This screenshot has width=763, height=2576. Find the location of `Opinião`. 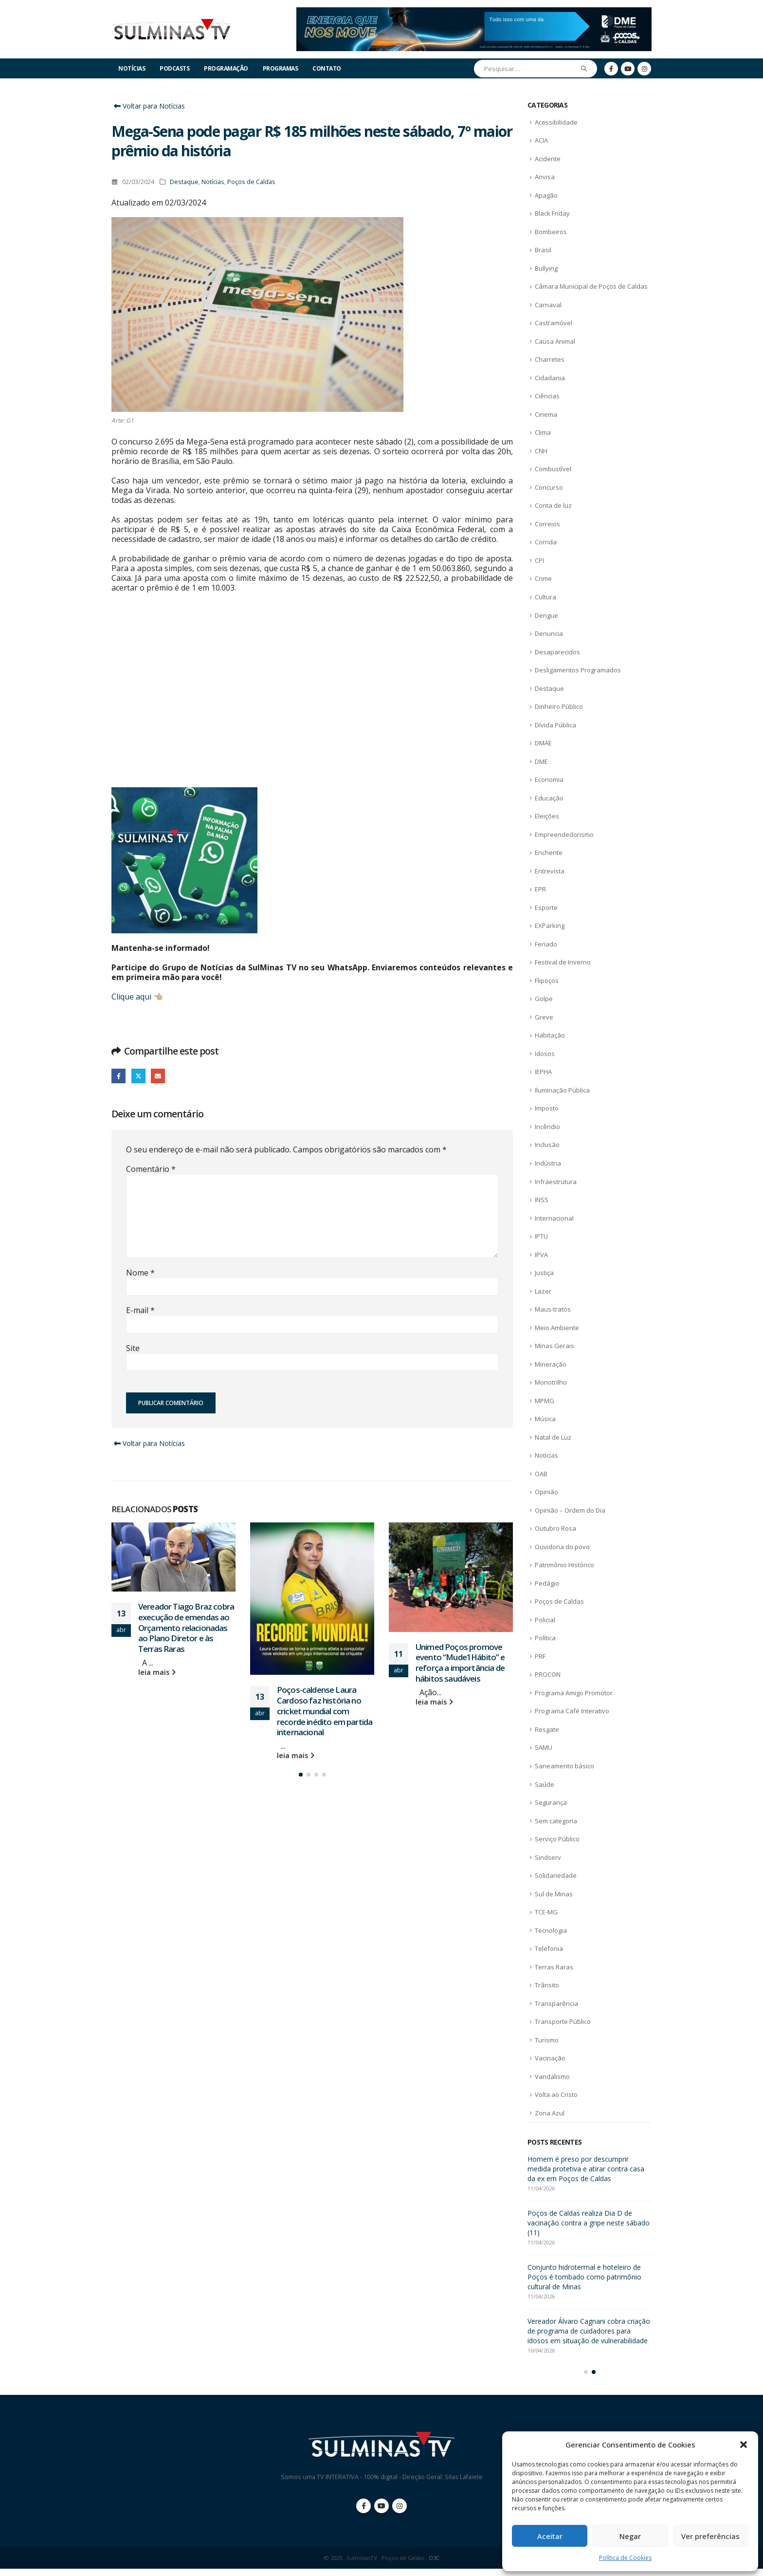

Opinião is located at coordinates (546, 1491).